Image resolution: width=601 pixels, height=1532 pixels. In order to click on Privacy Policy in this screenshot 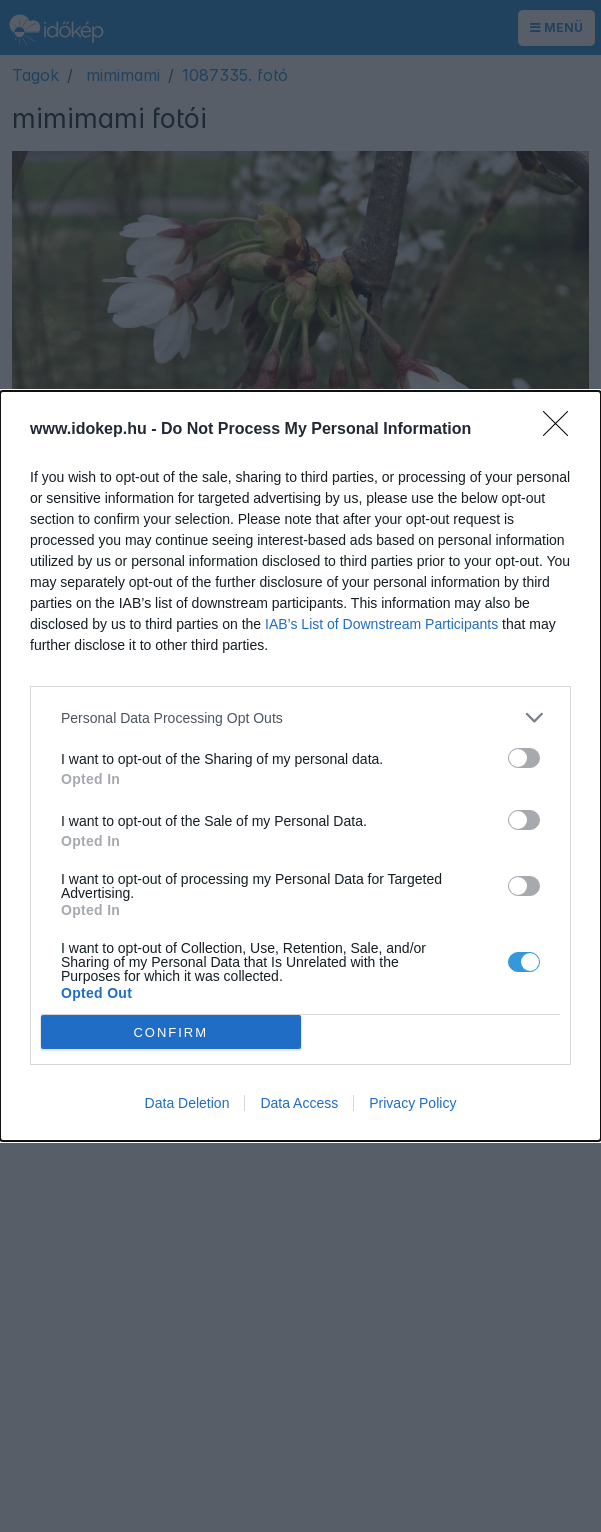, I will do `click(412, 1103)`.